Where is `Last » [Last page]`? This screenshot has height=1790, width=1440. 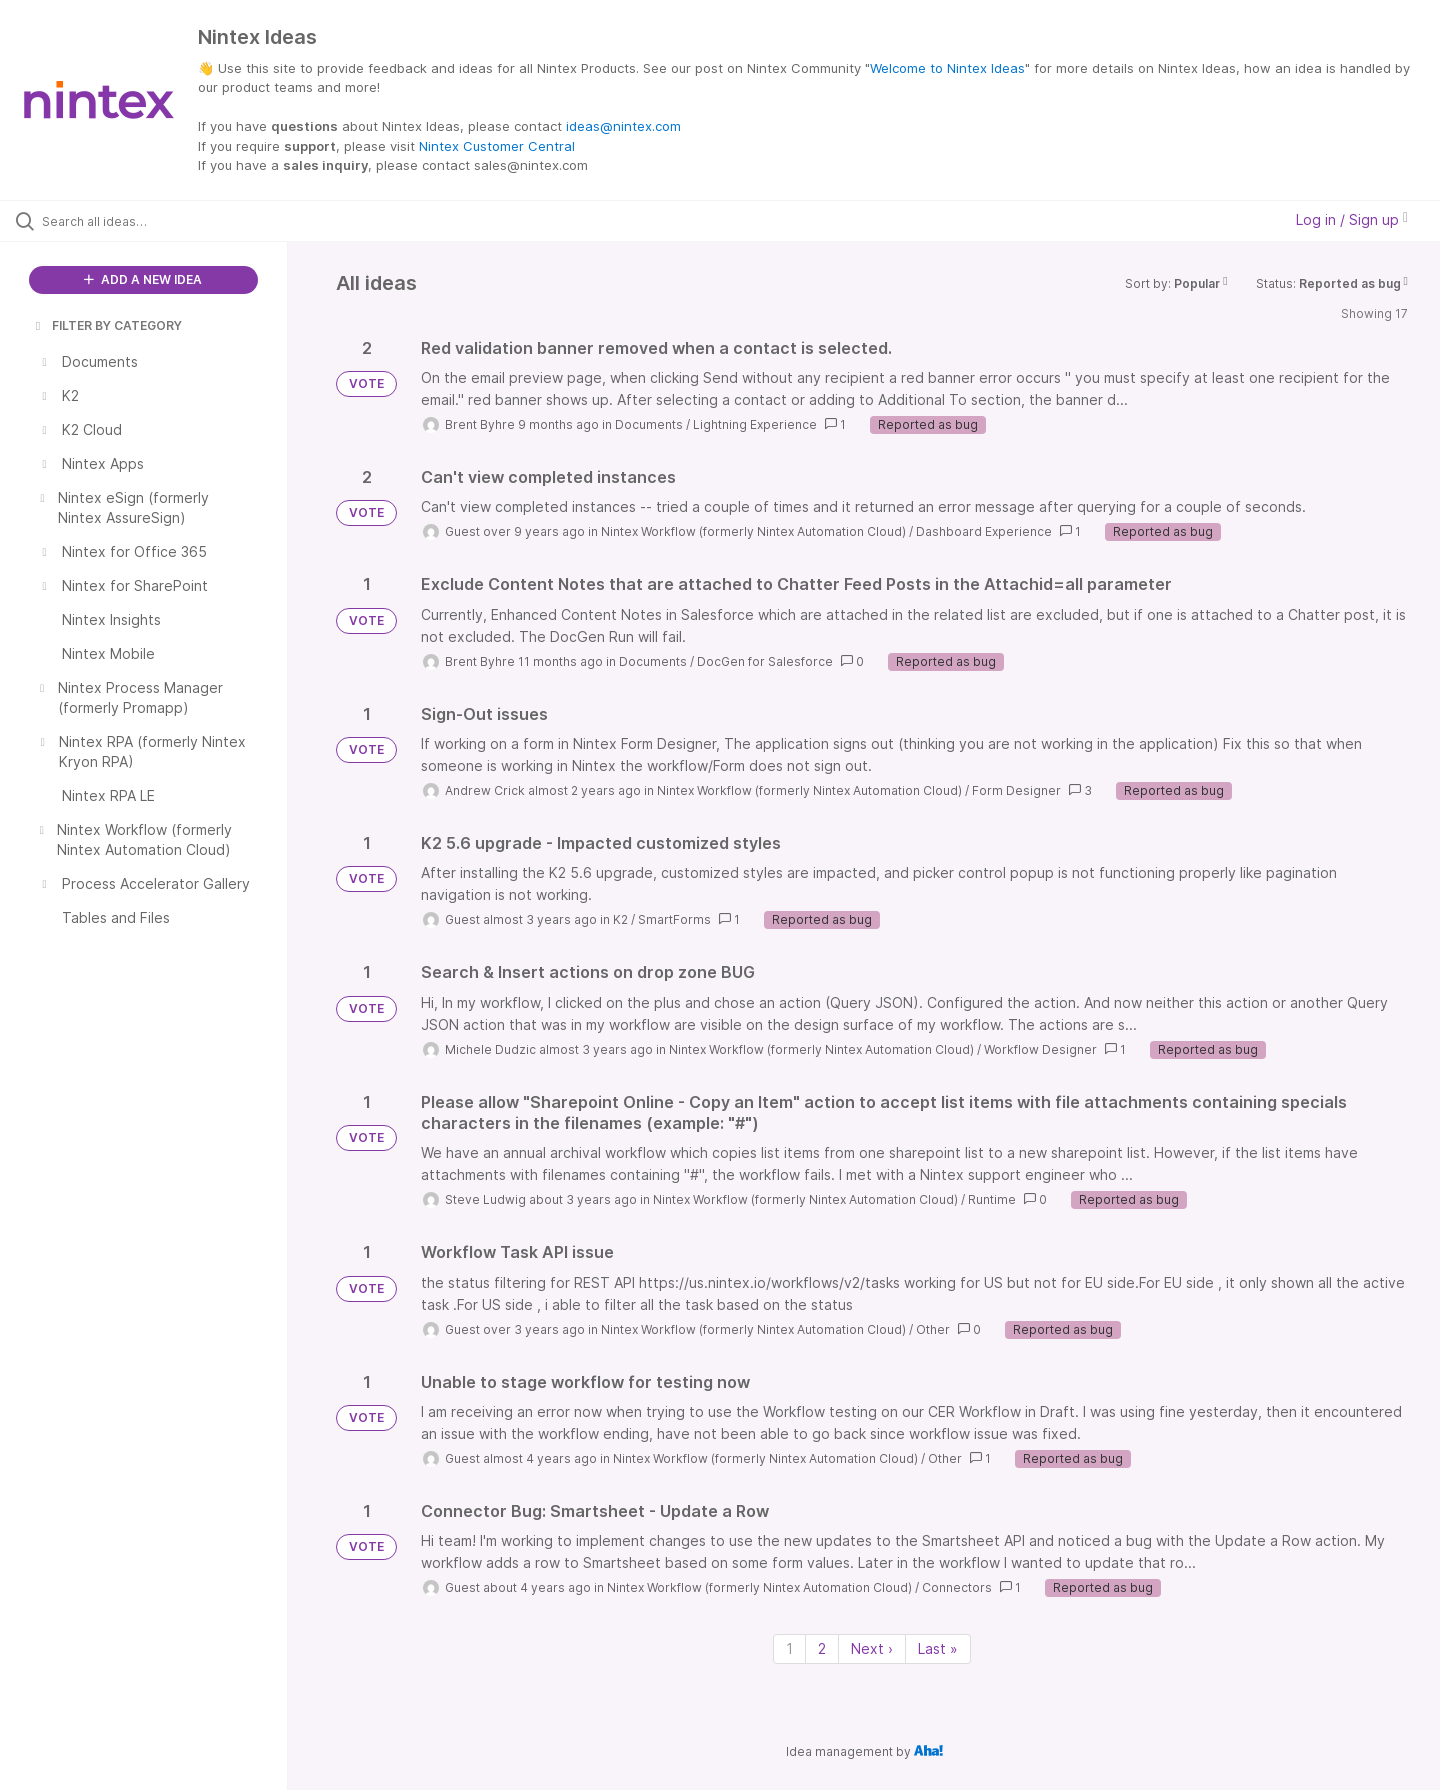 Last » [Last page] is located at coordinates (938, 1648).